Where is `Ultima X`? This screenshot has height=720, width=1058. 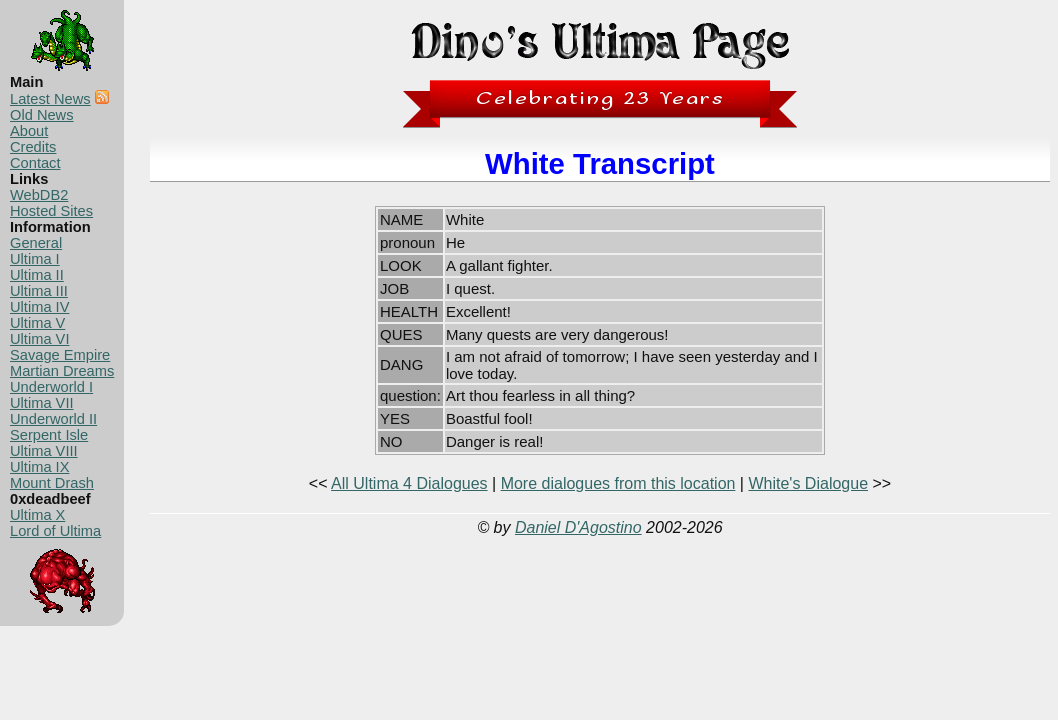
Ultima X is located at coordinates (37, 515).